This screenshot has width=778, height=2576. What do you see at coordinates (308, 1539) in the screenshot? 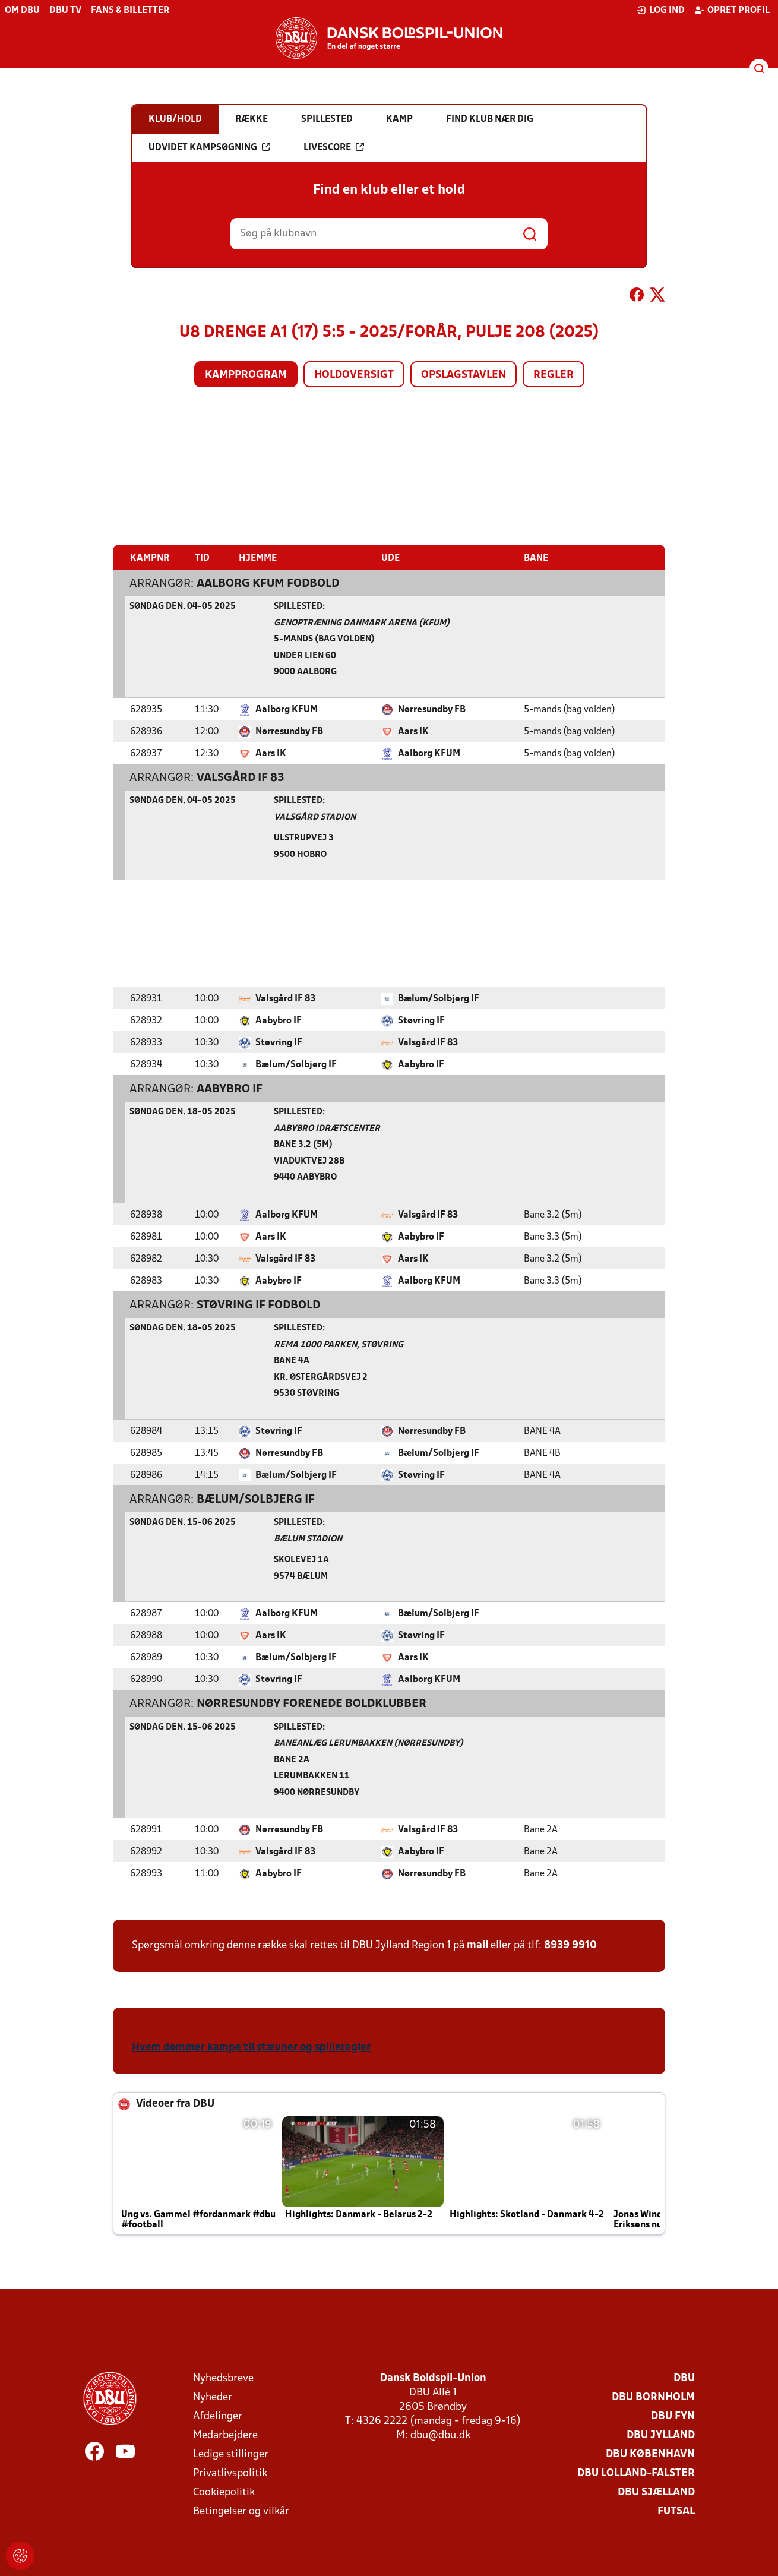
I see `Bælum Stadion` at bounding box center [308, 1539].